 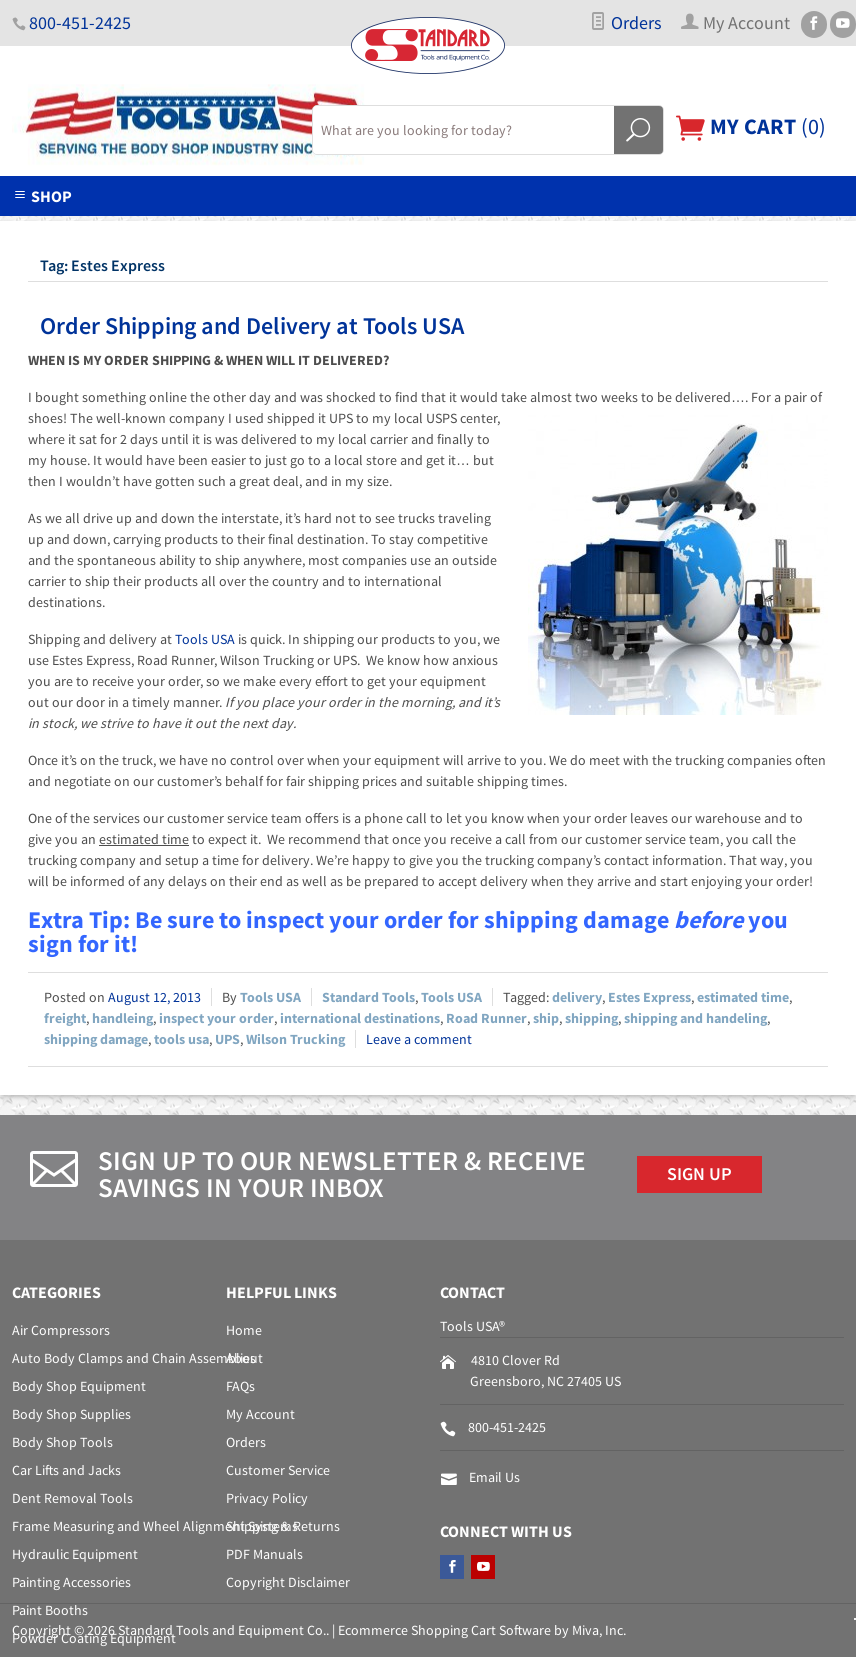 What do you see at coordinates (743, 997) in the screenshot?
I see `estimated time` at bounding box center [743, 997].